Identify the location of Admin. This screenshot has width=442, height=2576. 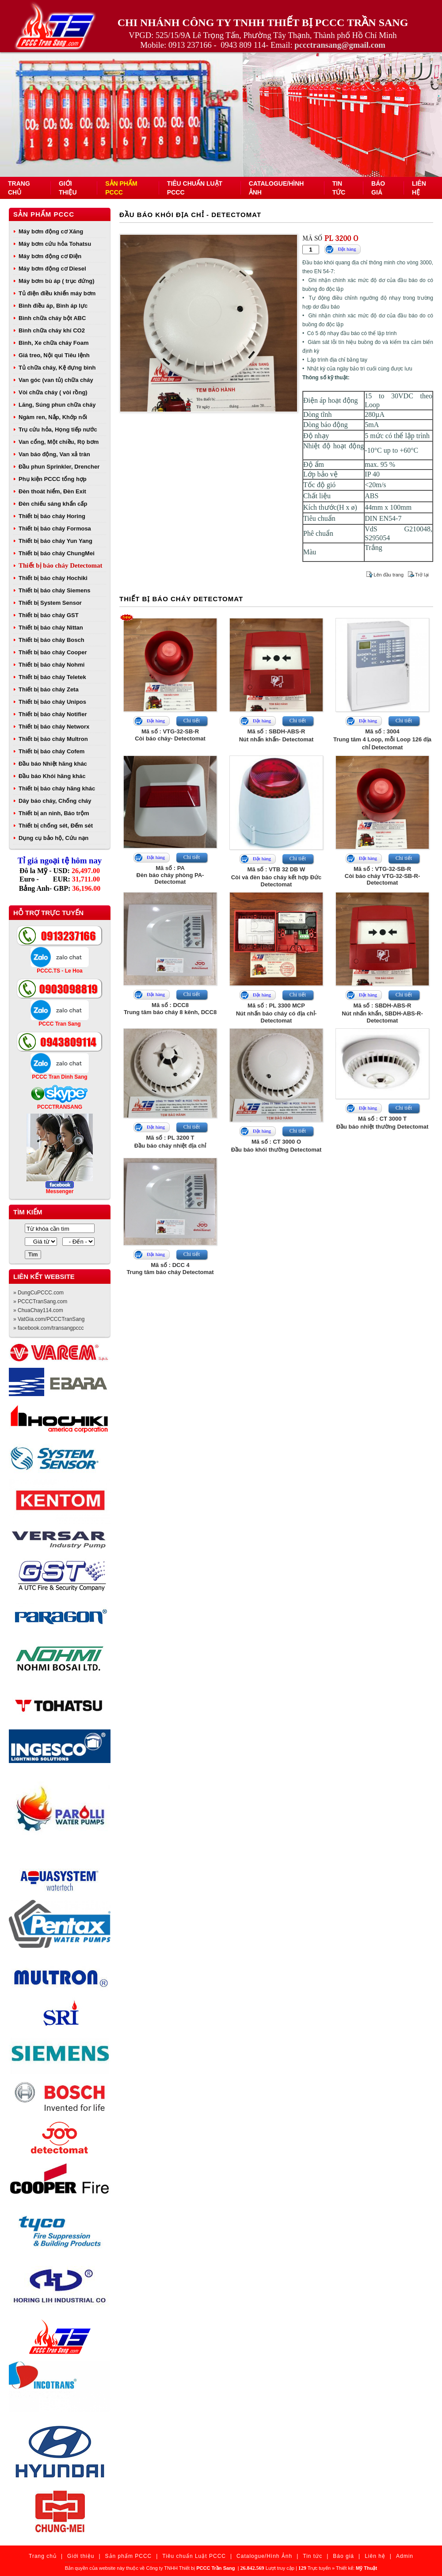
(404, 2556).